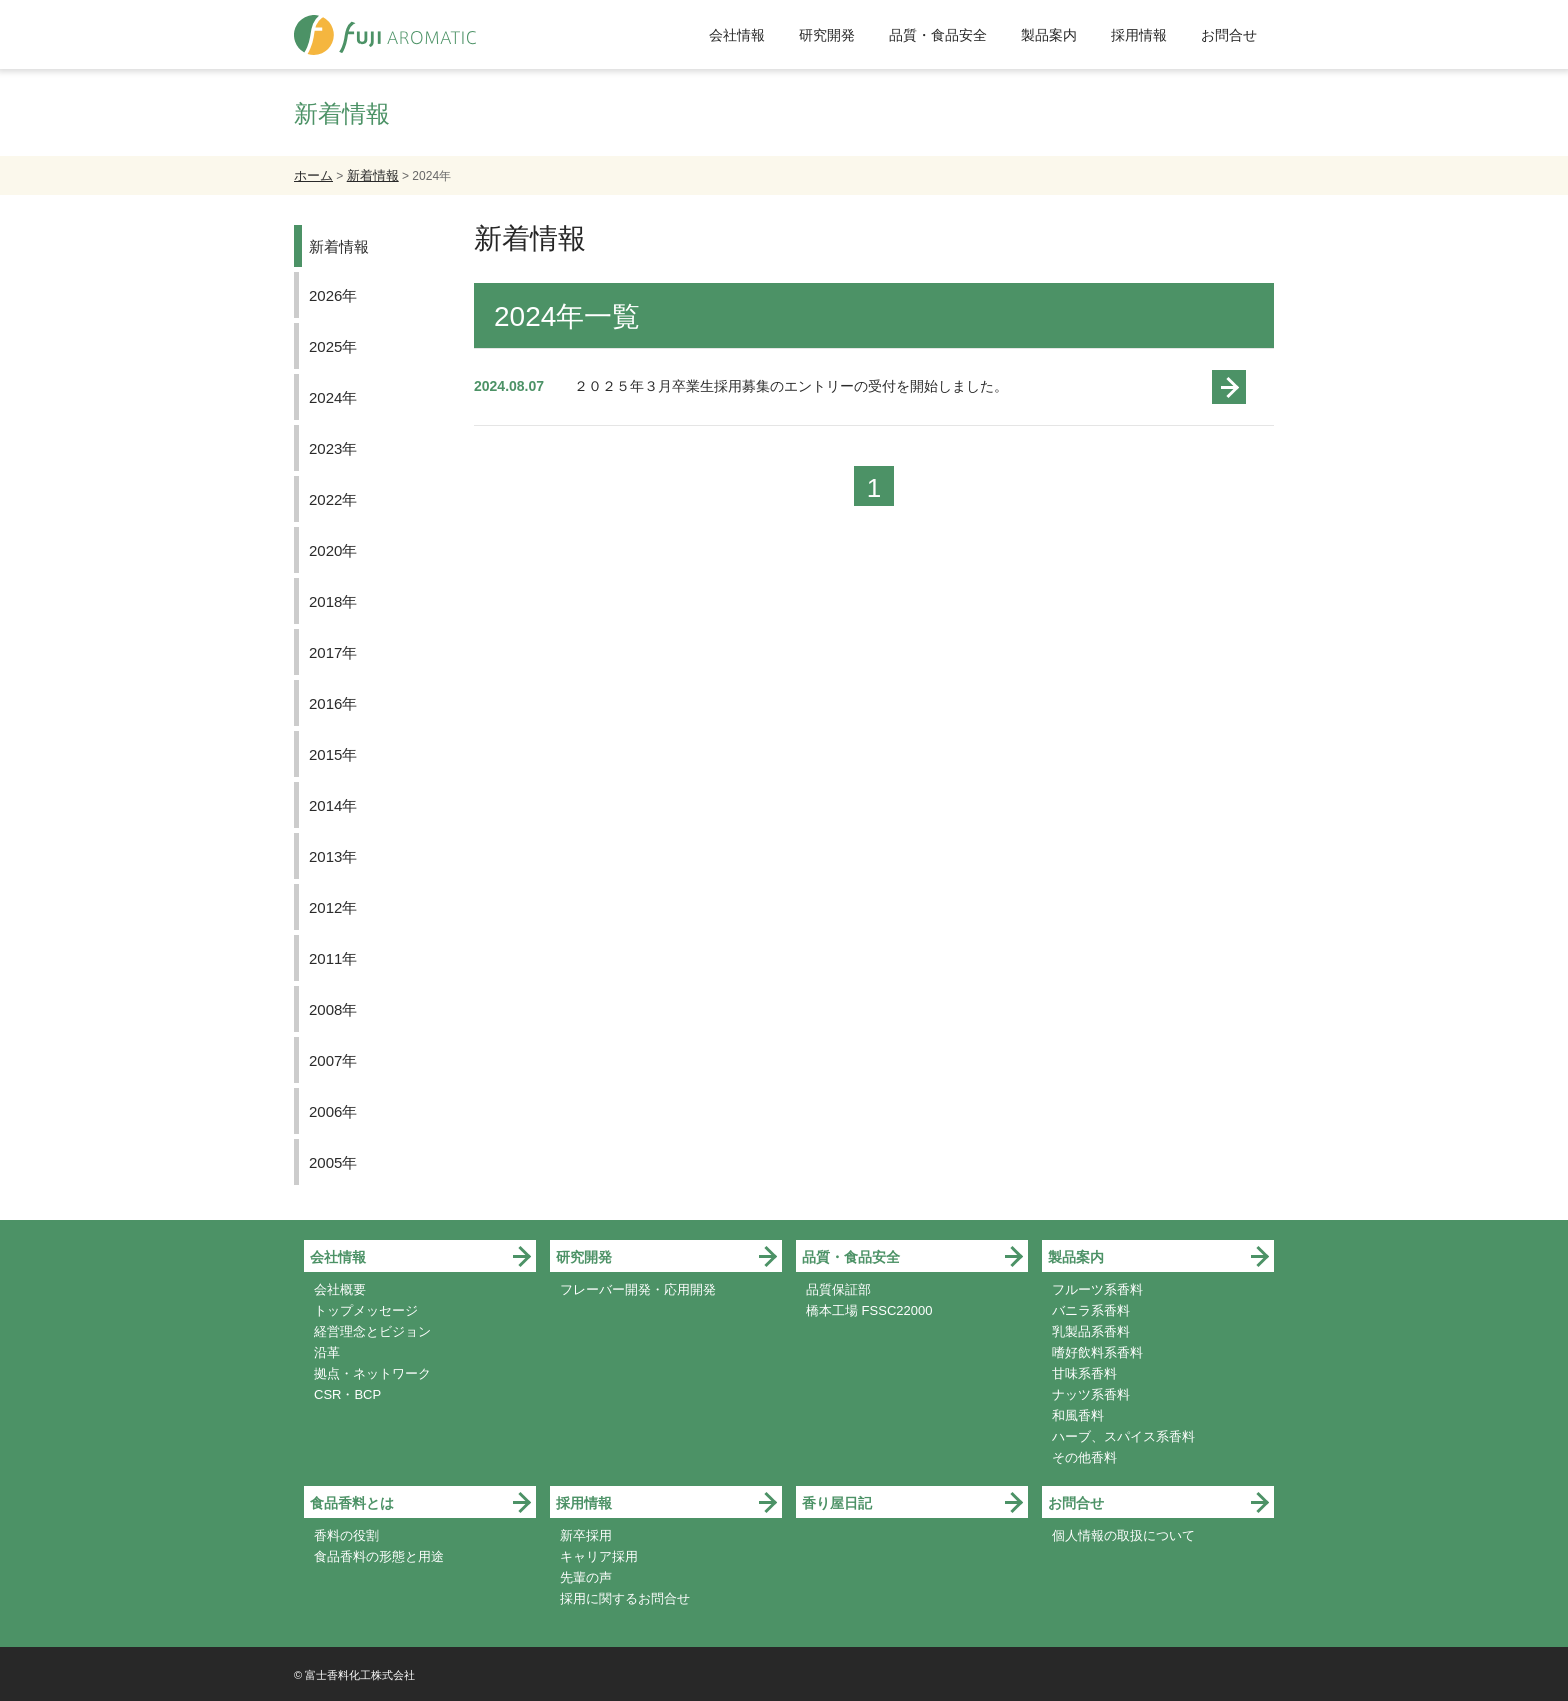 The image size is (1568, 1701). What do you see at coordinates (1097, 1352) in the screenshot?
I see `嗜好飲料系香料` at bounding box center [1097, 1352].